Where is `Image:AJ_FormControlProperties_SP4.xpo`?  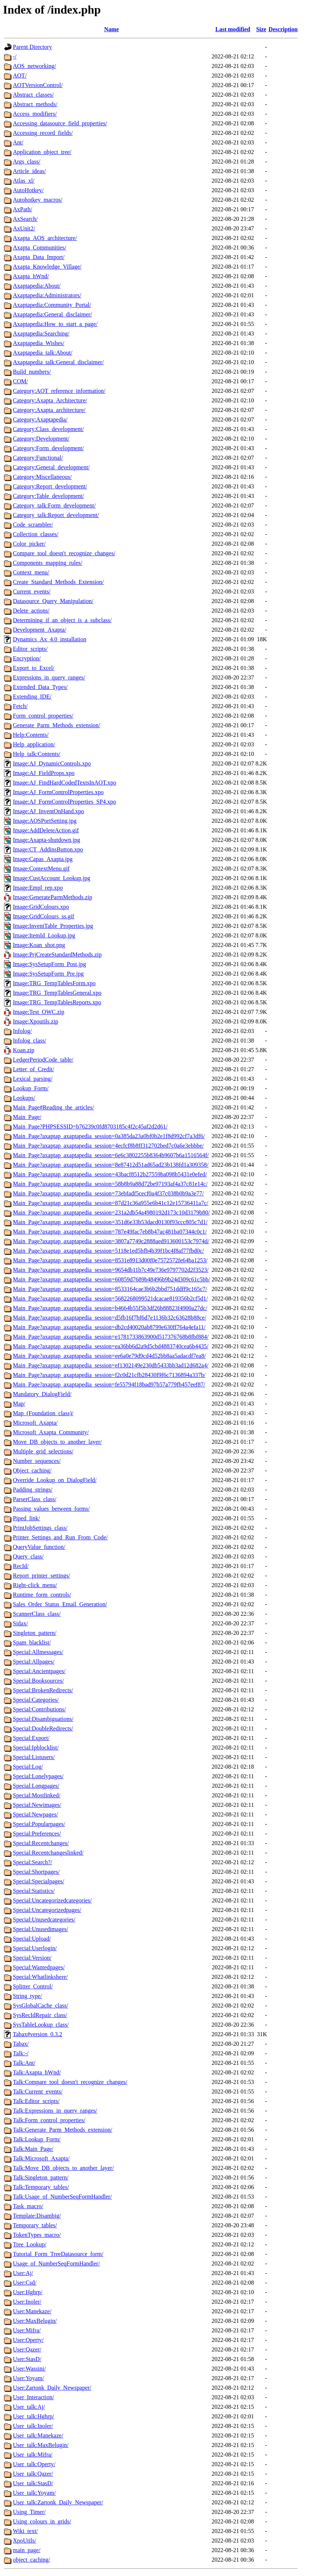 Image:AJ_FormControlProperties_SP4.xpo is located at coordinates (64, 802).